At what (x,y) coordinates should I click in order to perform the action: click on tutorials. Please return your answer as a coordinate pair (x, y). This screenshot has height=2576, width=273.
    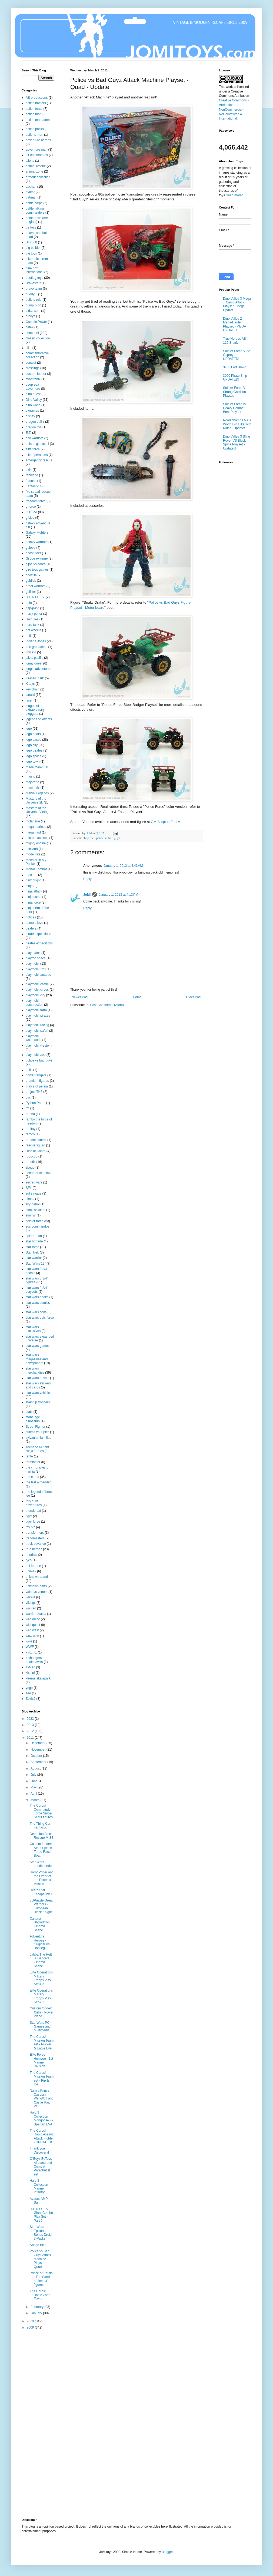
    Looking at the image, I should click on (31, 1555).